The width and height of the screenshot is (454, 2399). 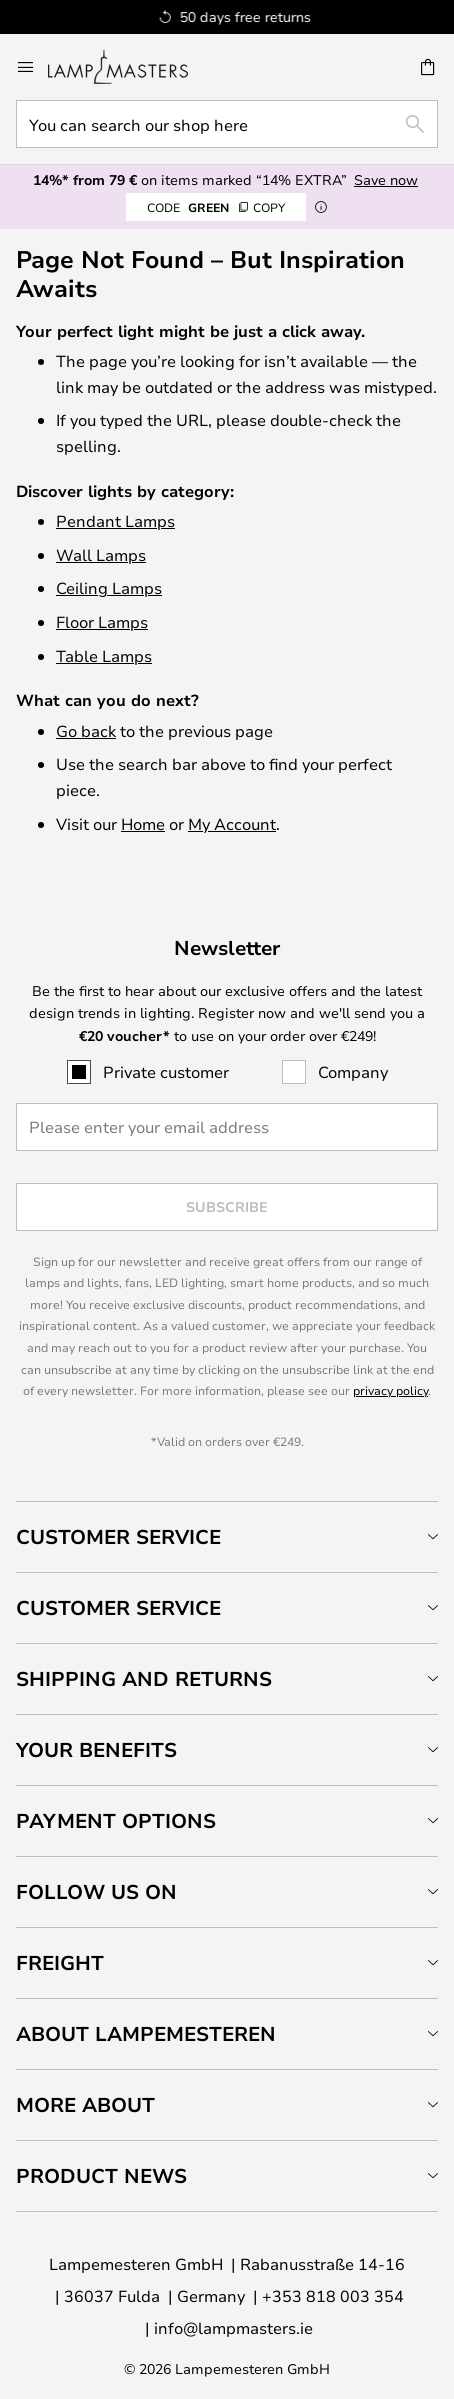 I want to click on Product news, so click(x=101, y=2175).